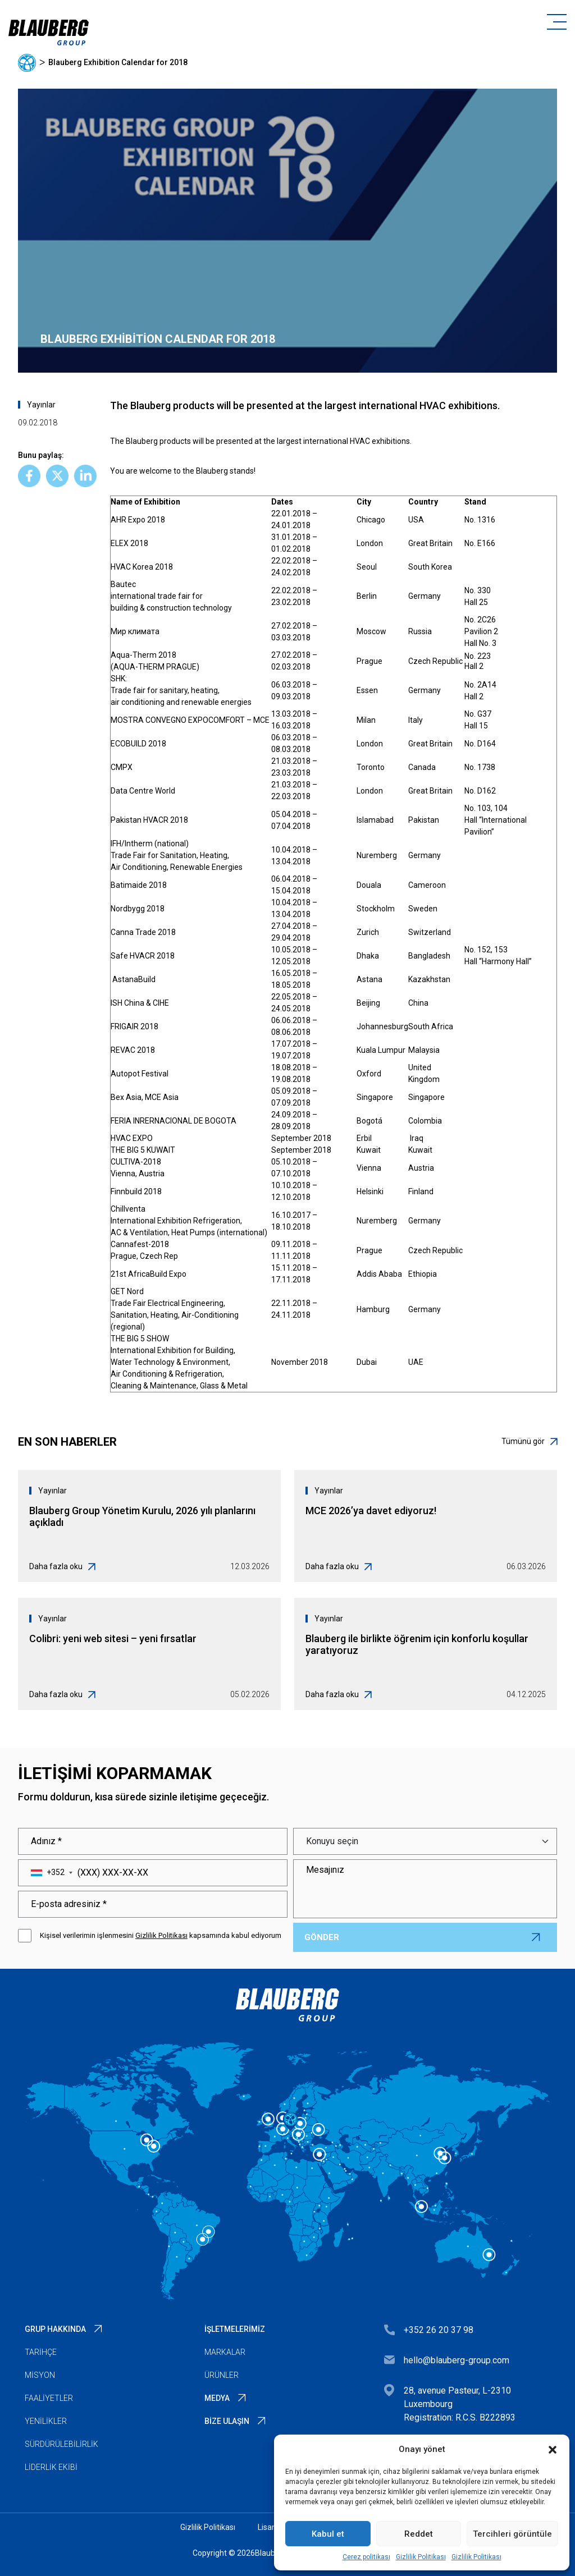 Image resolution: width=575 pixels, height=2576 pixels. What do you see at coordinates (366, 2557) in the screenshot?
I see `Çerez politikası` at bounding box center [366, 2557].